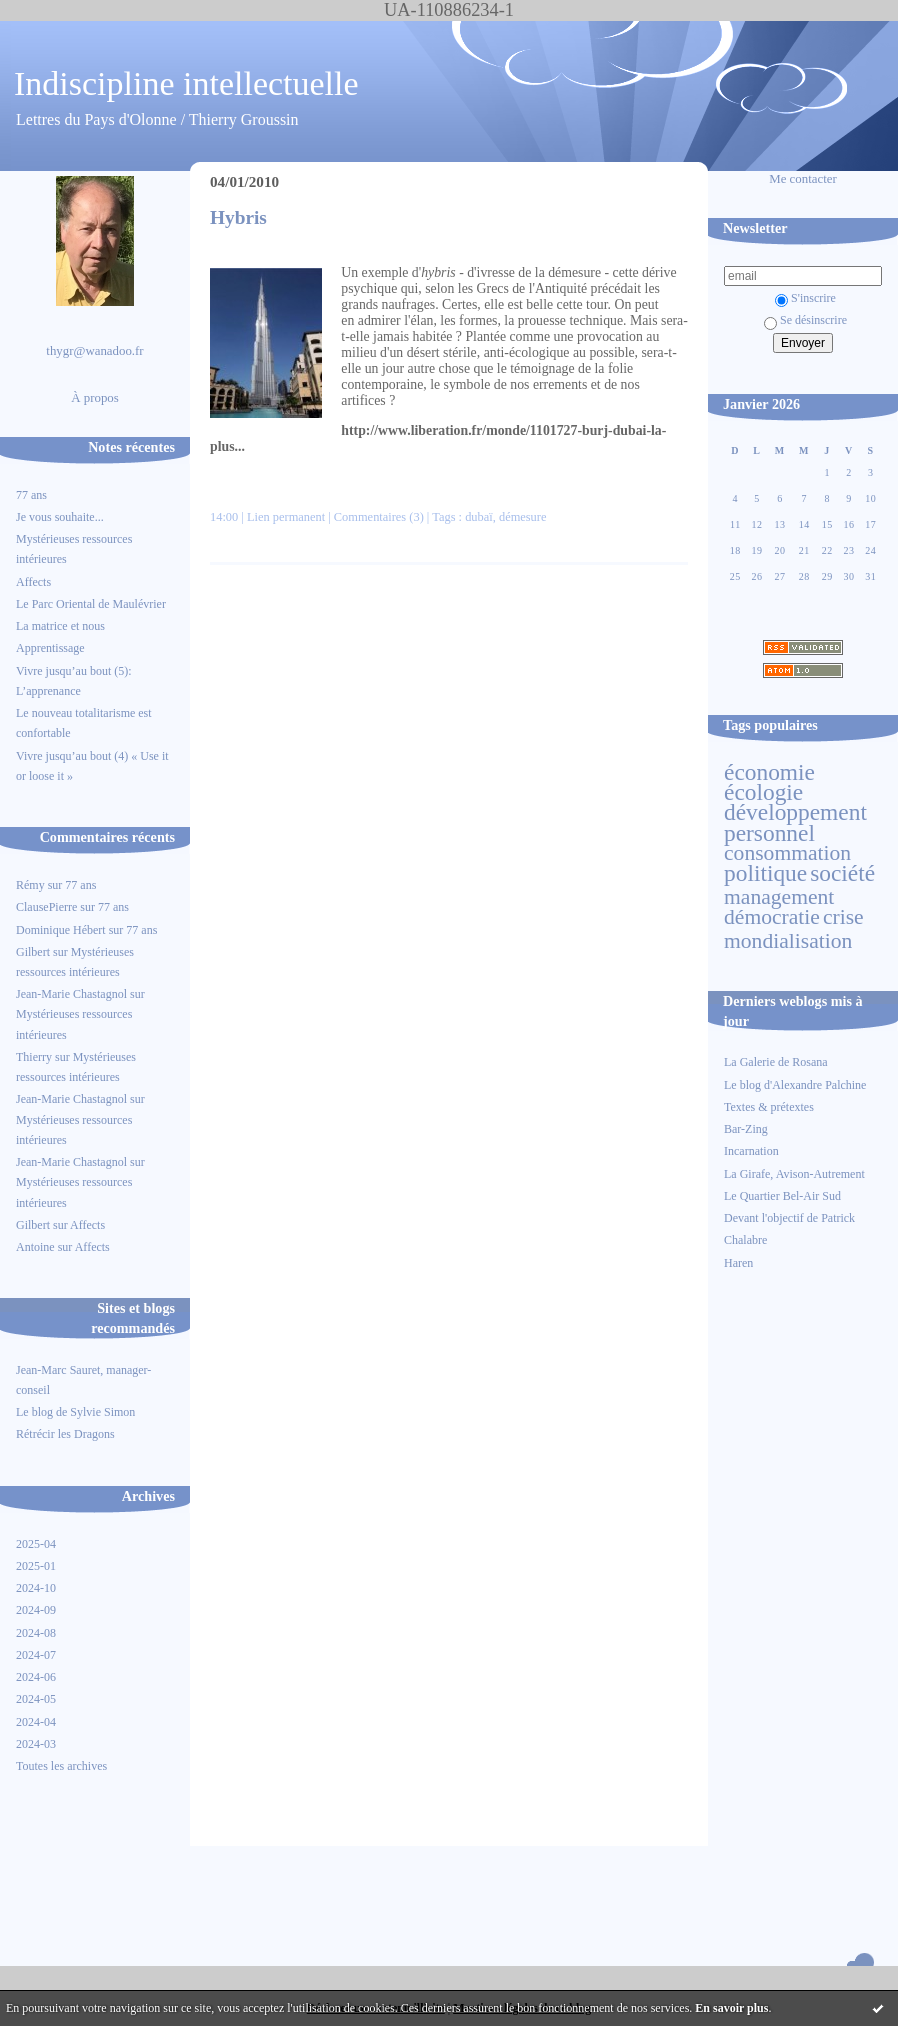 The width and height of the screenshot is (898, 2026). What do you see at coordinates (33, 952) in the screenshot?
I see `Gilbert` at bounding box center [33, 952].